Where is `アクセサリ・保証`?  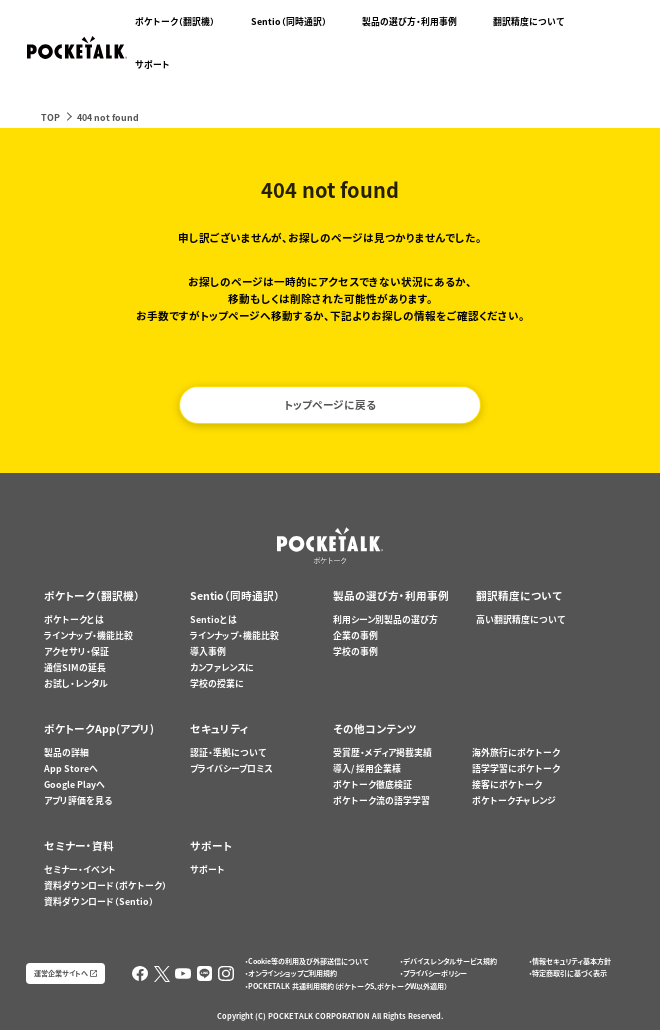
アクセサリ・保証 is located at coordinates (76, 651).